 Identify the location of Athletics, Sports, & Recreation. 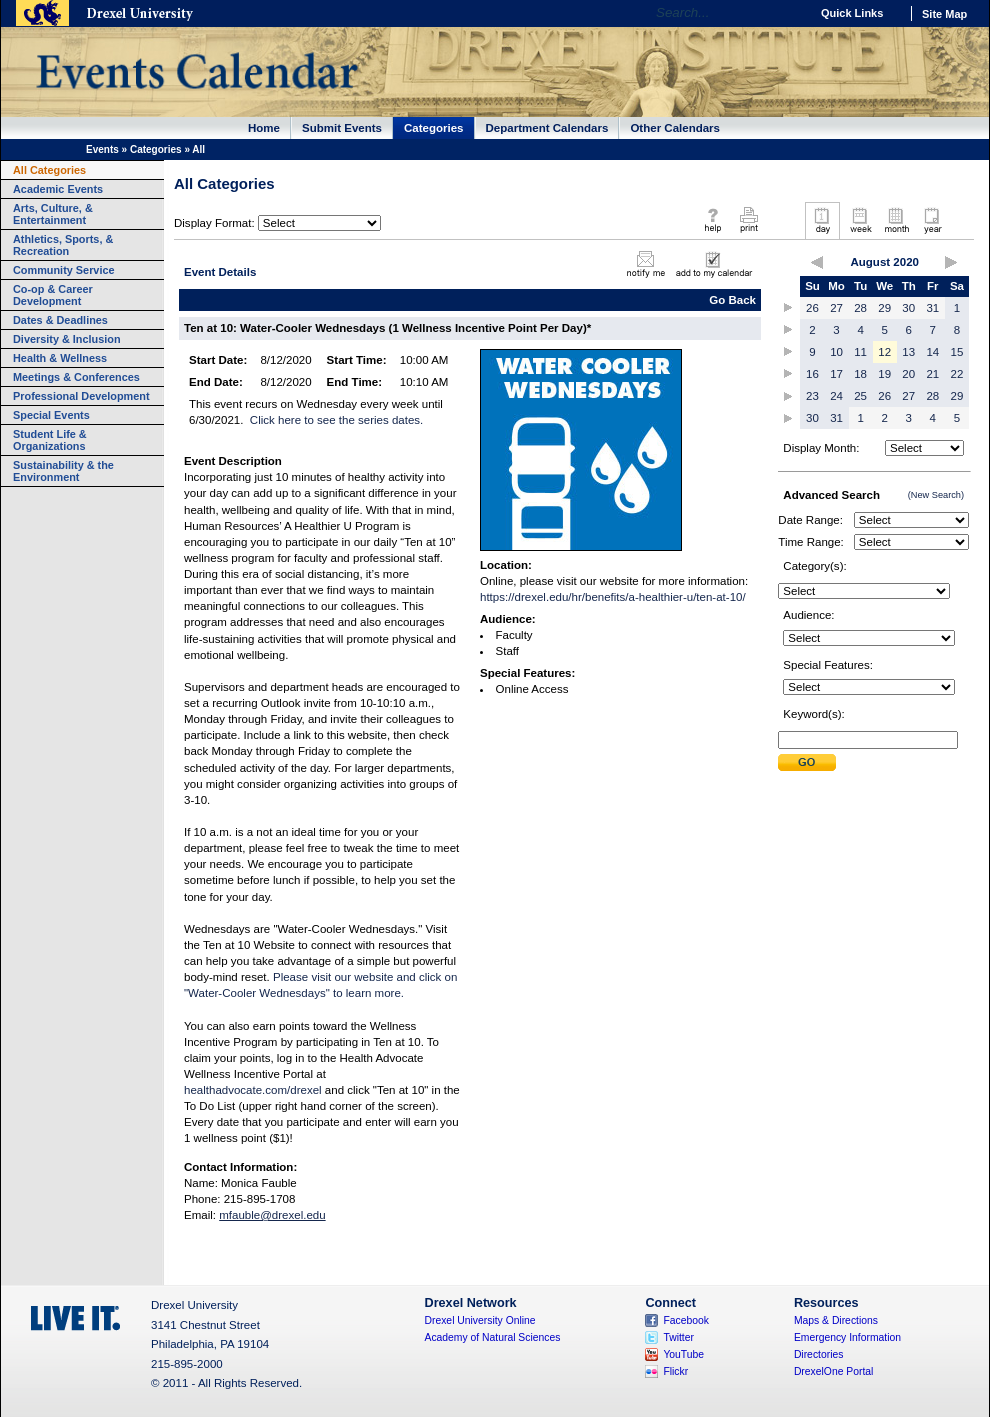
(63, 245).